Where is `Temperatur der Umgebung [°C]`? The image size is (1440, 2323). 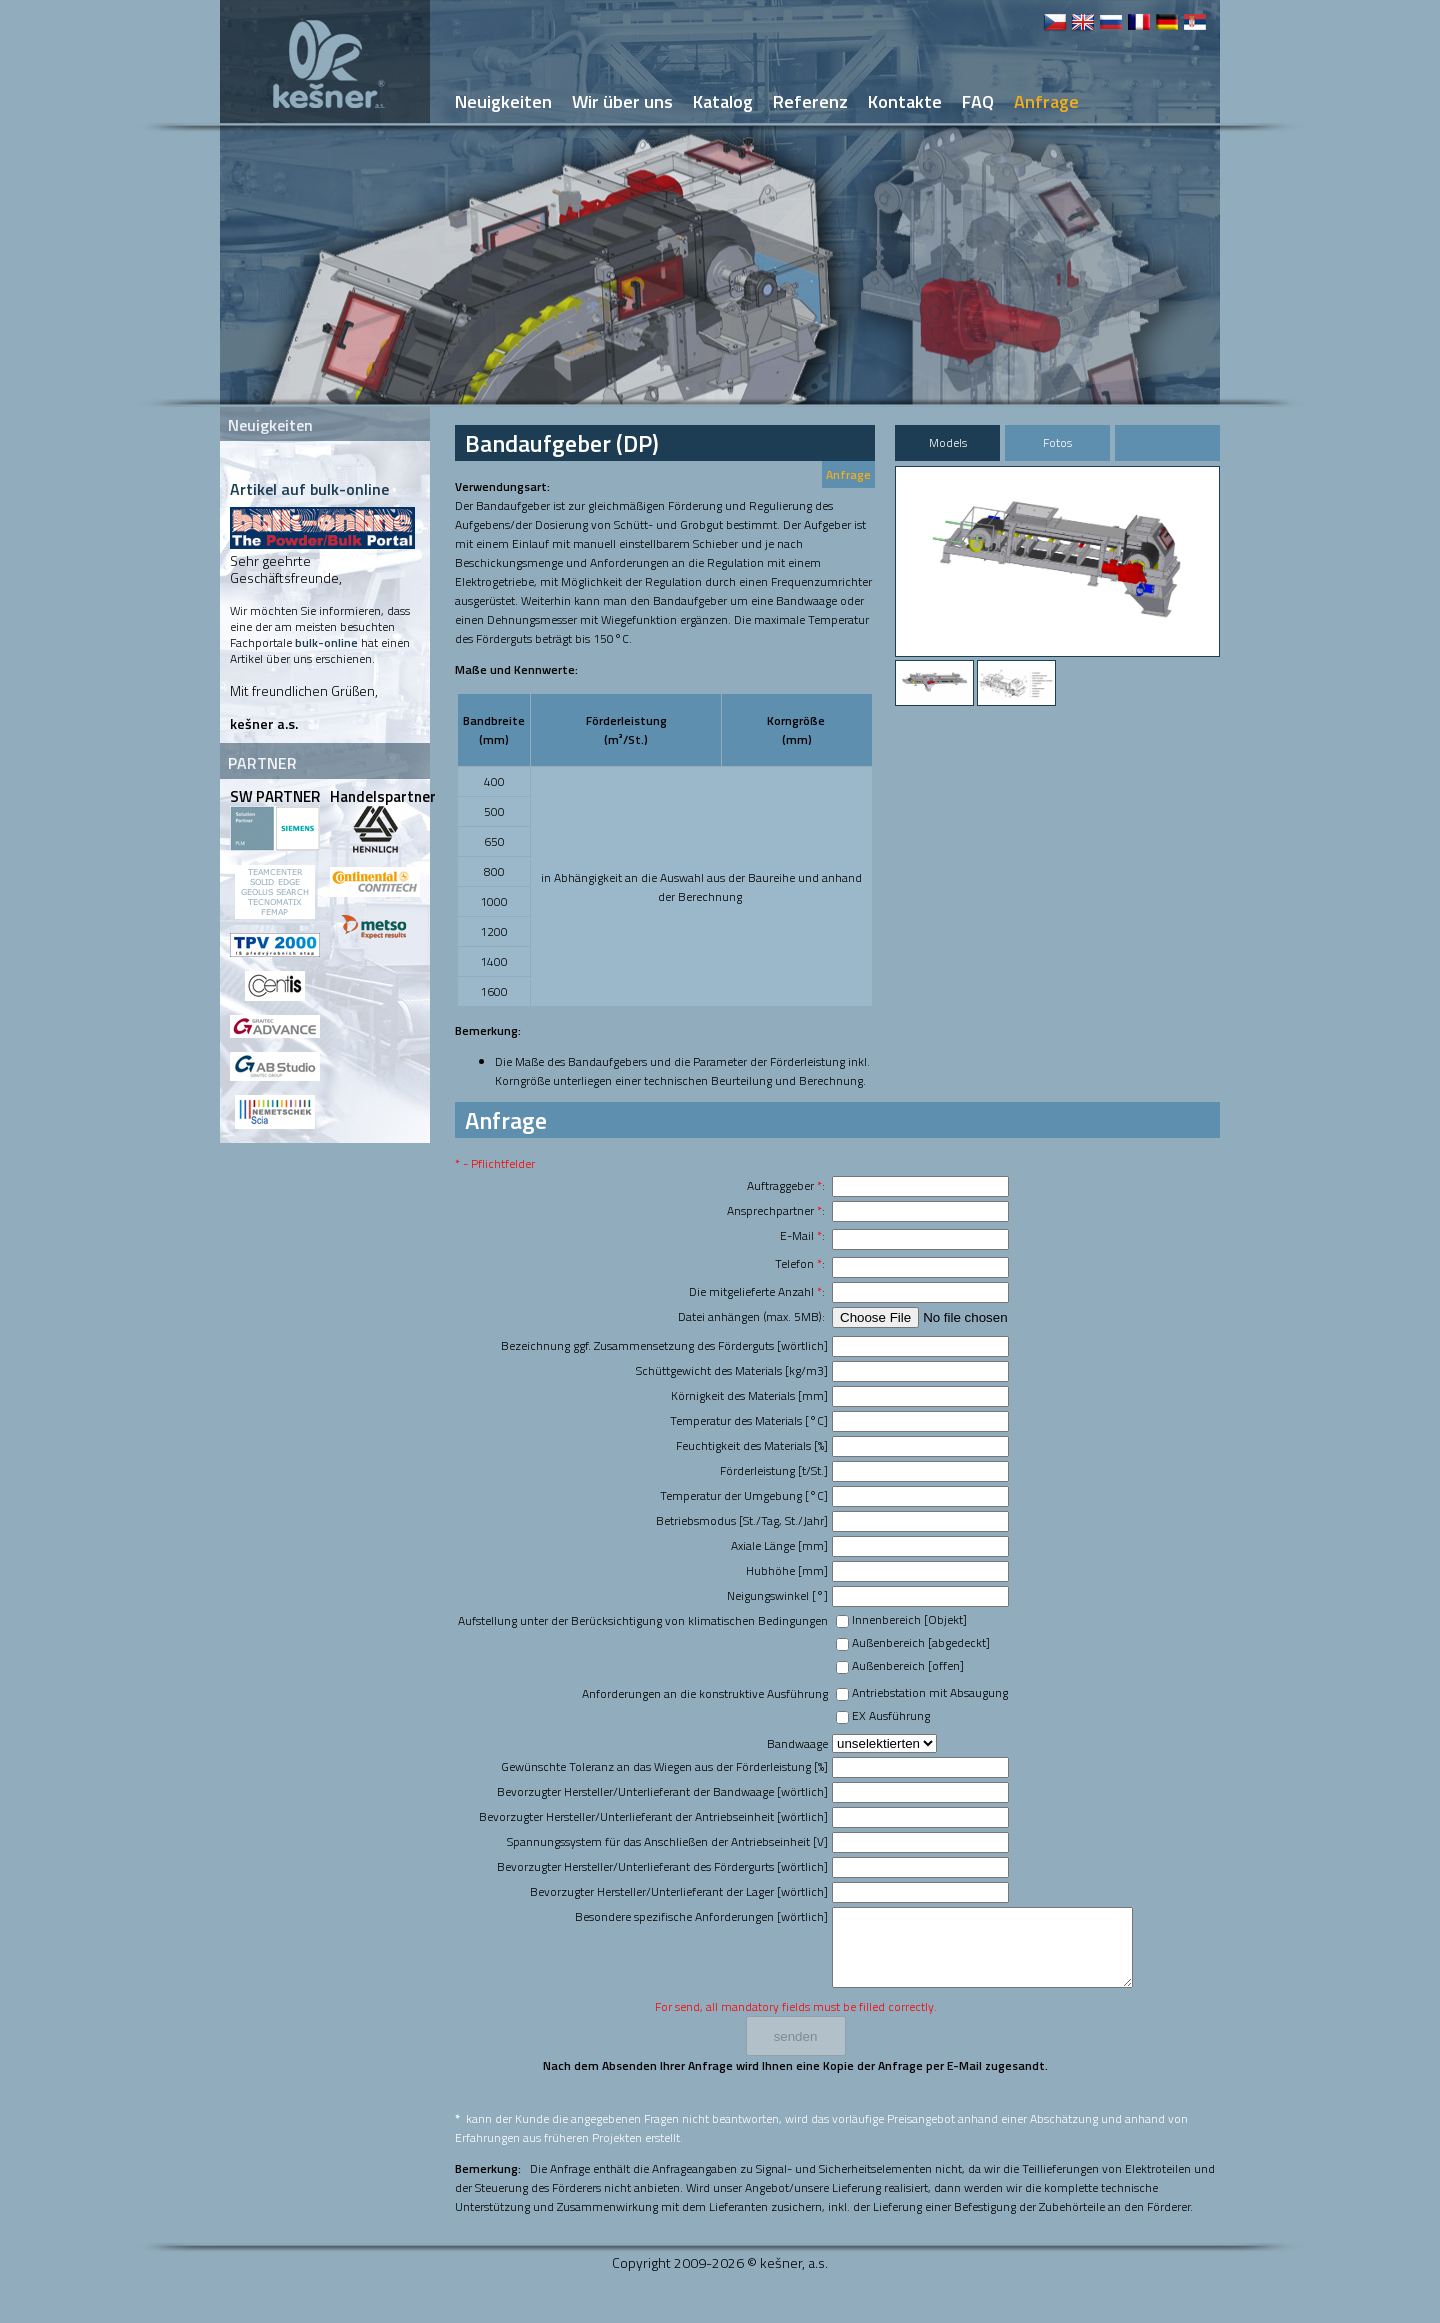 Temperatur der Umgebung [°C] is located at coordinates (744, 1495).